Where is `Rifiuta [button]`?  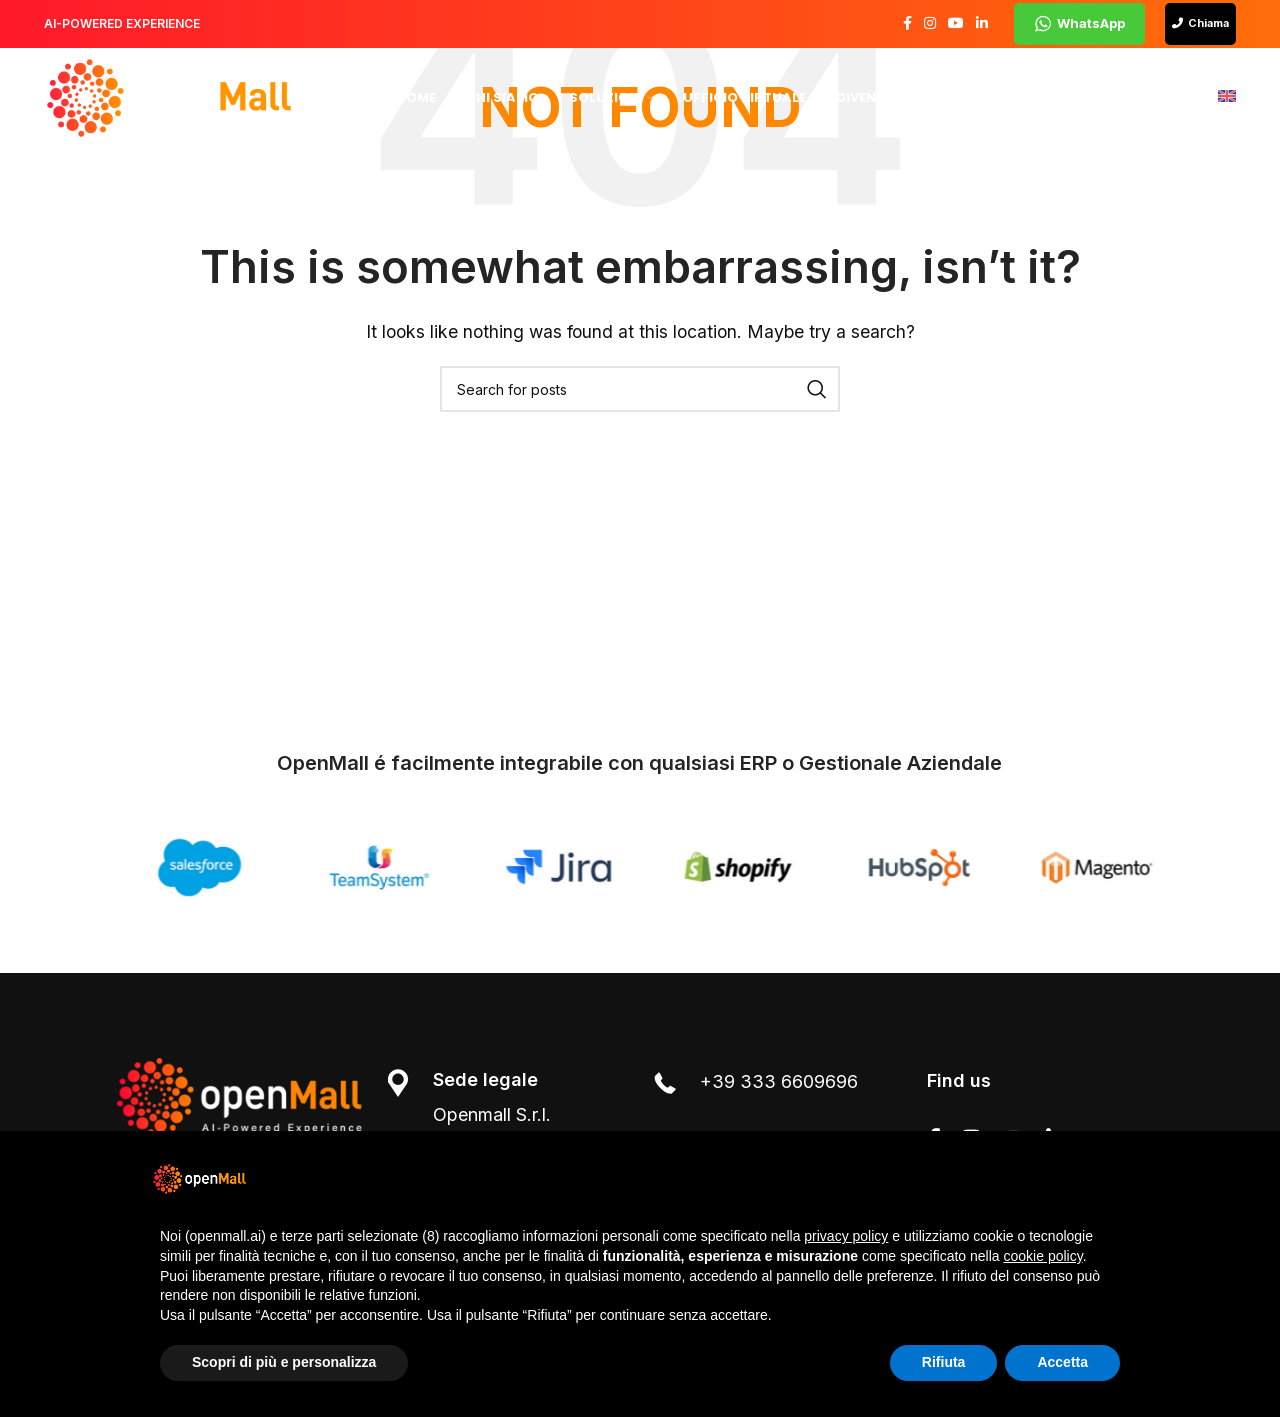
Rifiuta [button] is located at coordinates (944, 1362).